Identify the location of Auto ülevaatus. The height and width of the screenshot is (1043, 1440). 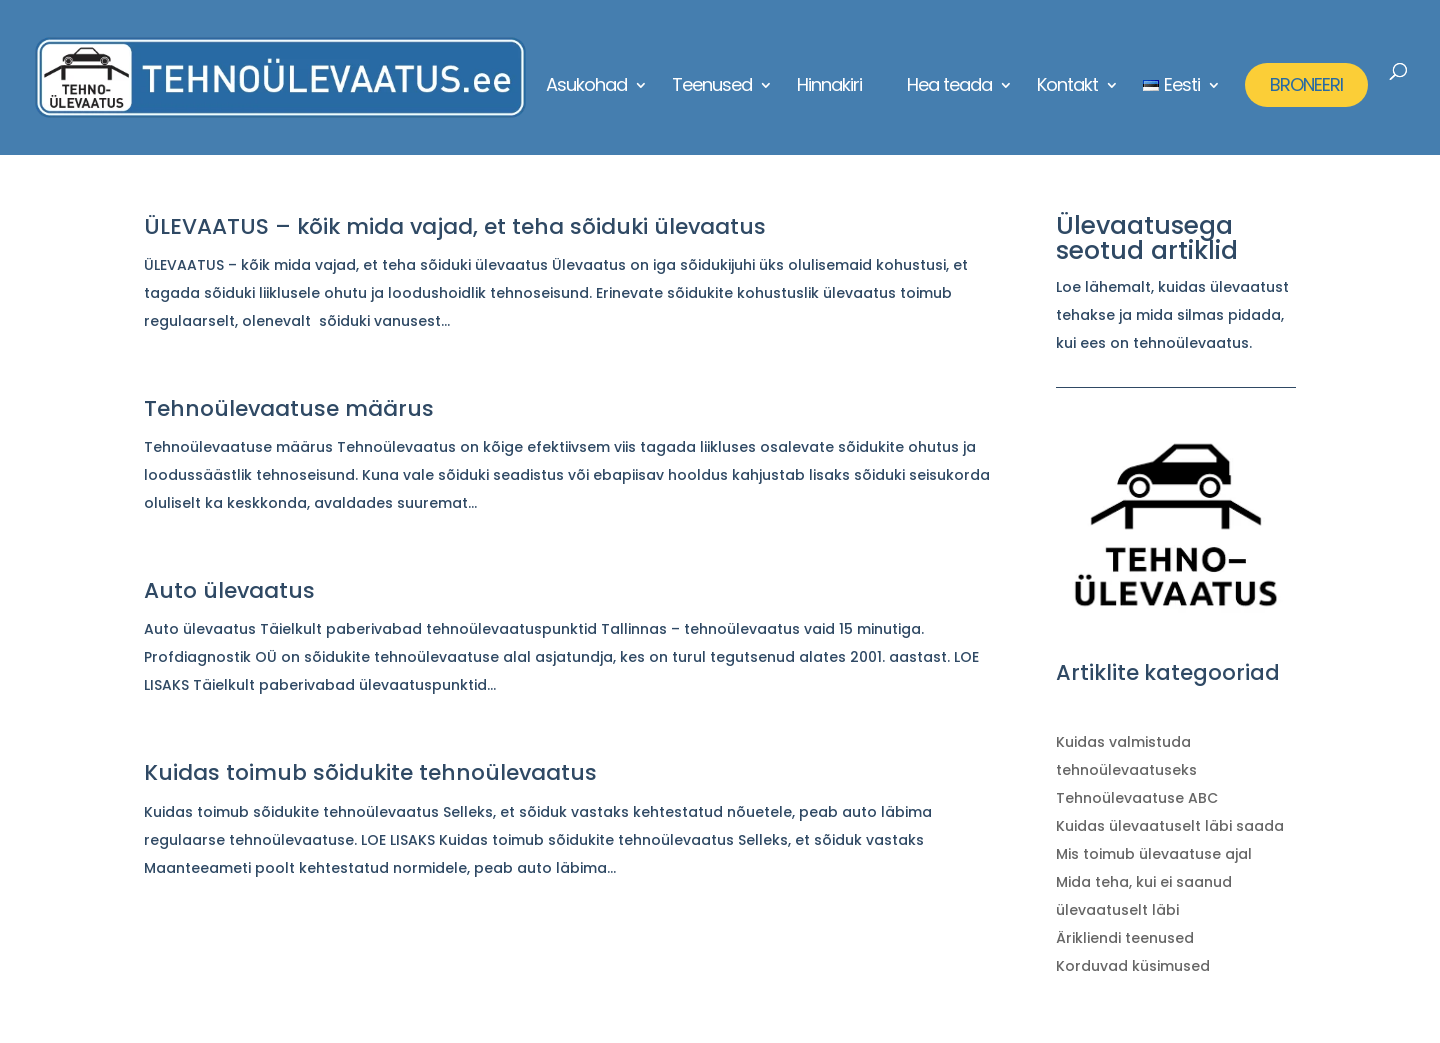
(229, 590).